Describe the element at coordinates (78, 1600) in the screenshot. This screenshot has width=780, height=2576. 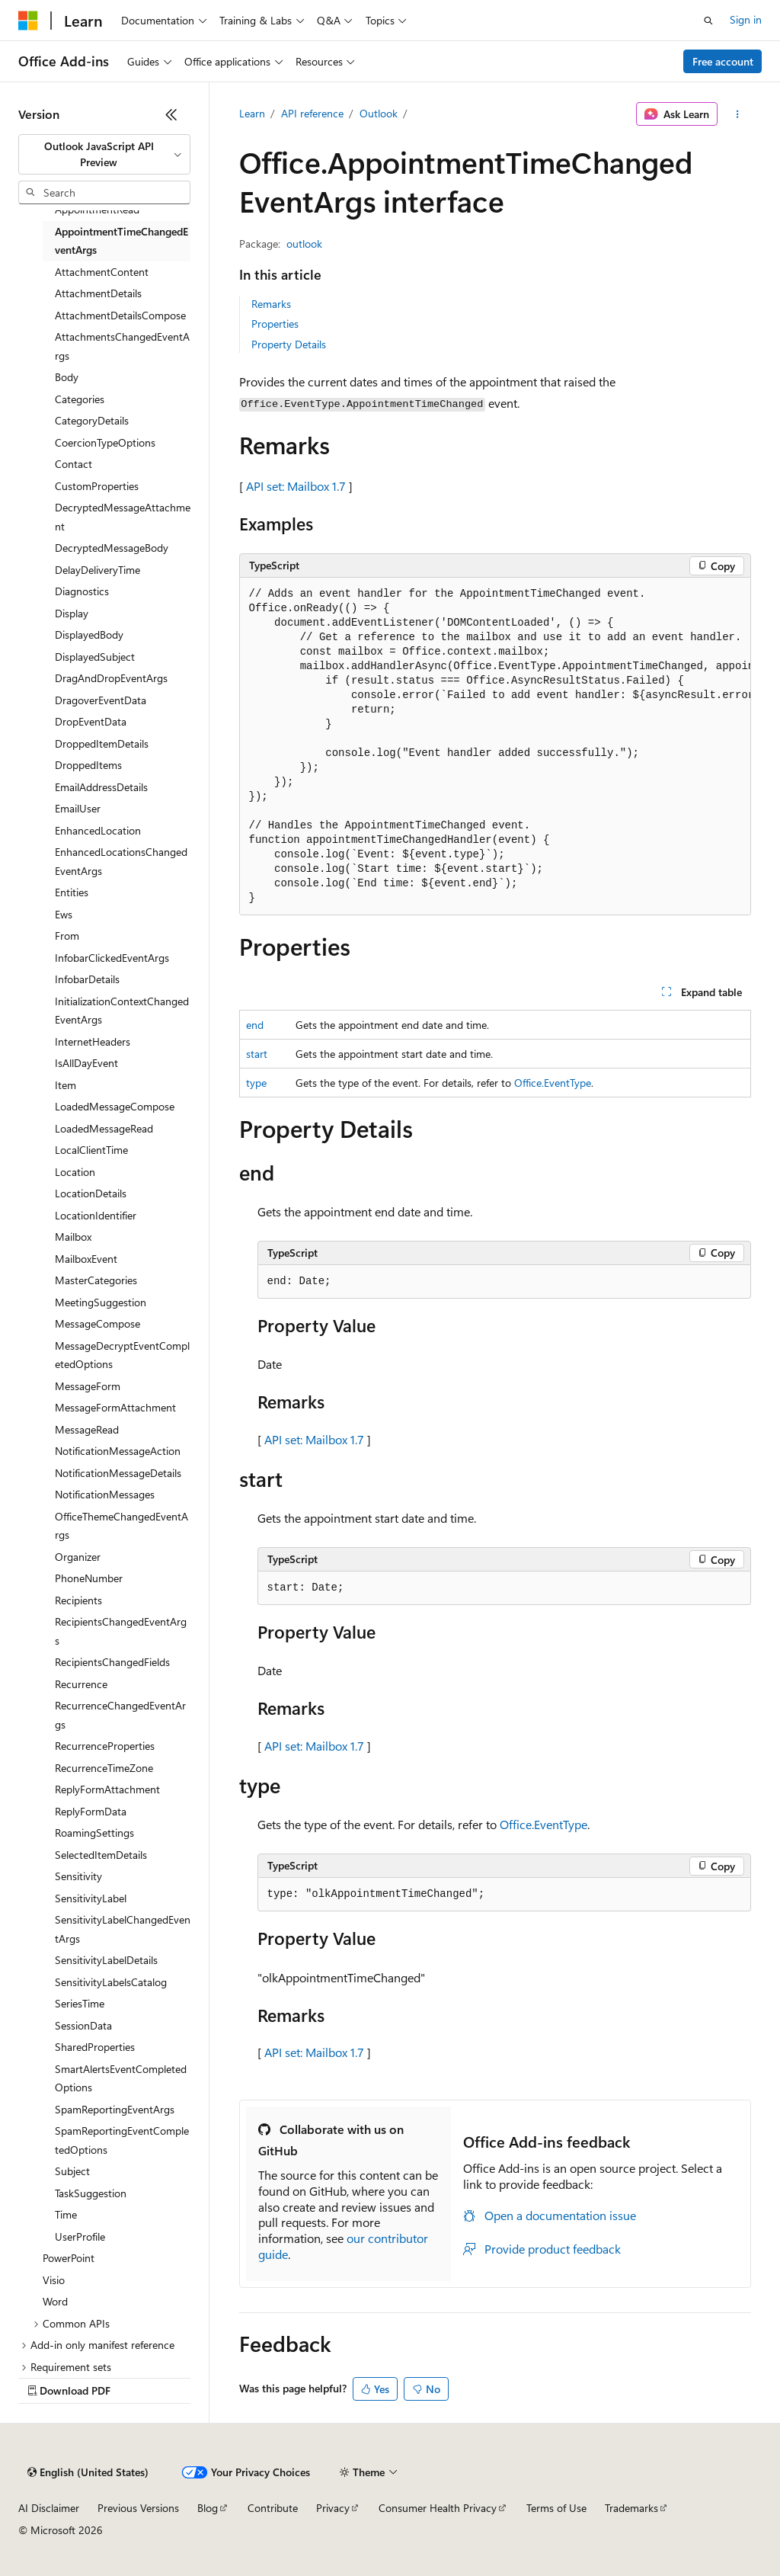
I see `Recipients [treeitem]` at that location.